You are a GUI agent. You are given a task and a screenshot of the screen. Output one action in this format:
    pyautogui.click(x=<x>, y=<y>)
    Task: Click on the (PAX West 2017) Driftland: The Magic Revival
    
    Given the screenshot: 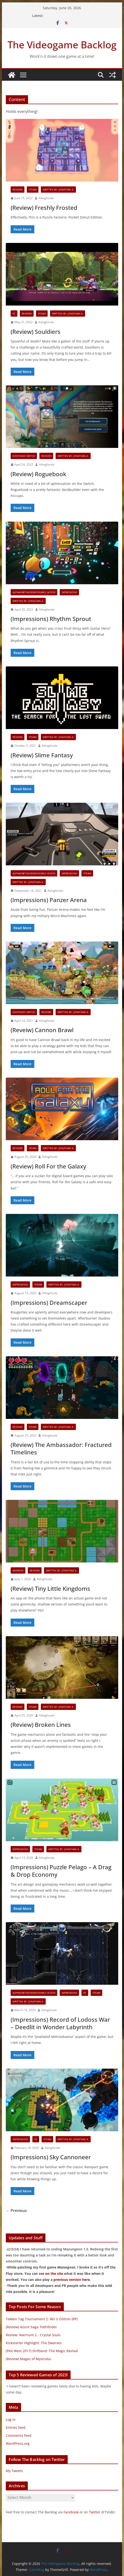 What is the action you would take?
    pyautogui.click(x=42, y=2351)
    